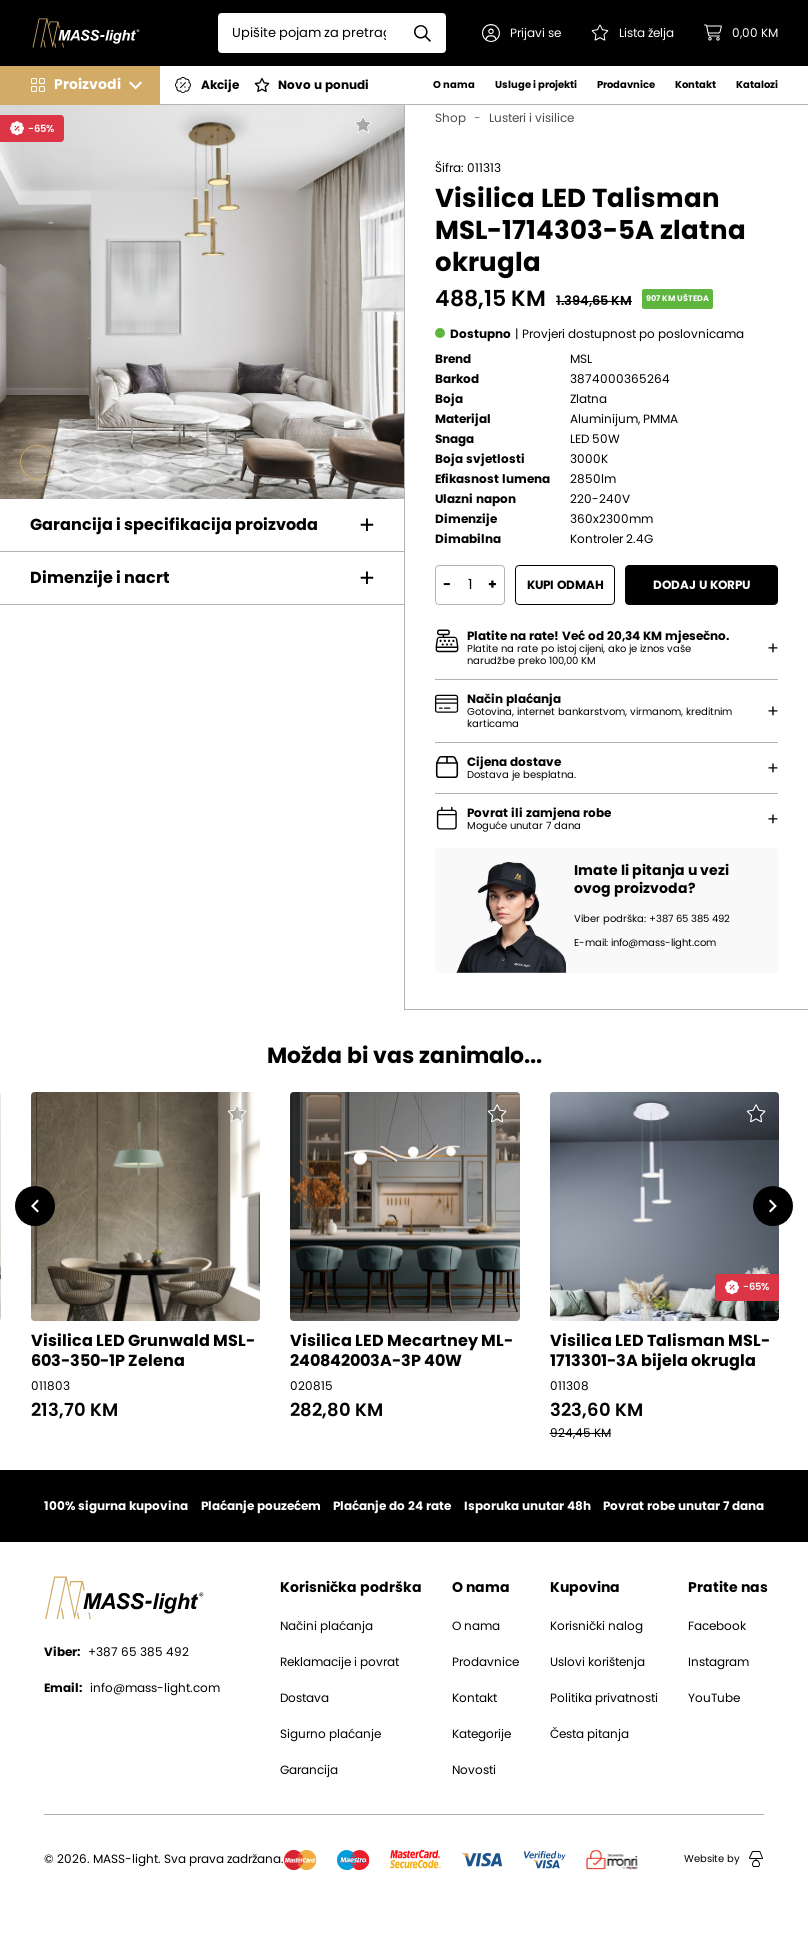 The width and height of the screenshot is (808, 1935). Describe the element at coordinates (309, 1770) in the screenshot. I see `Garancija` at that location.